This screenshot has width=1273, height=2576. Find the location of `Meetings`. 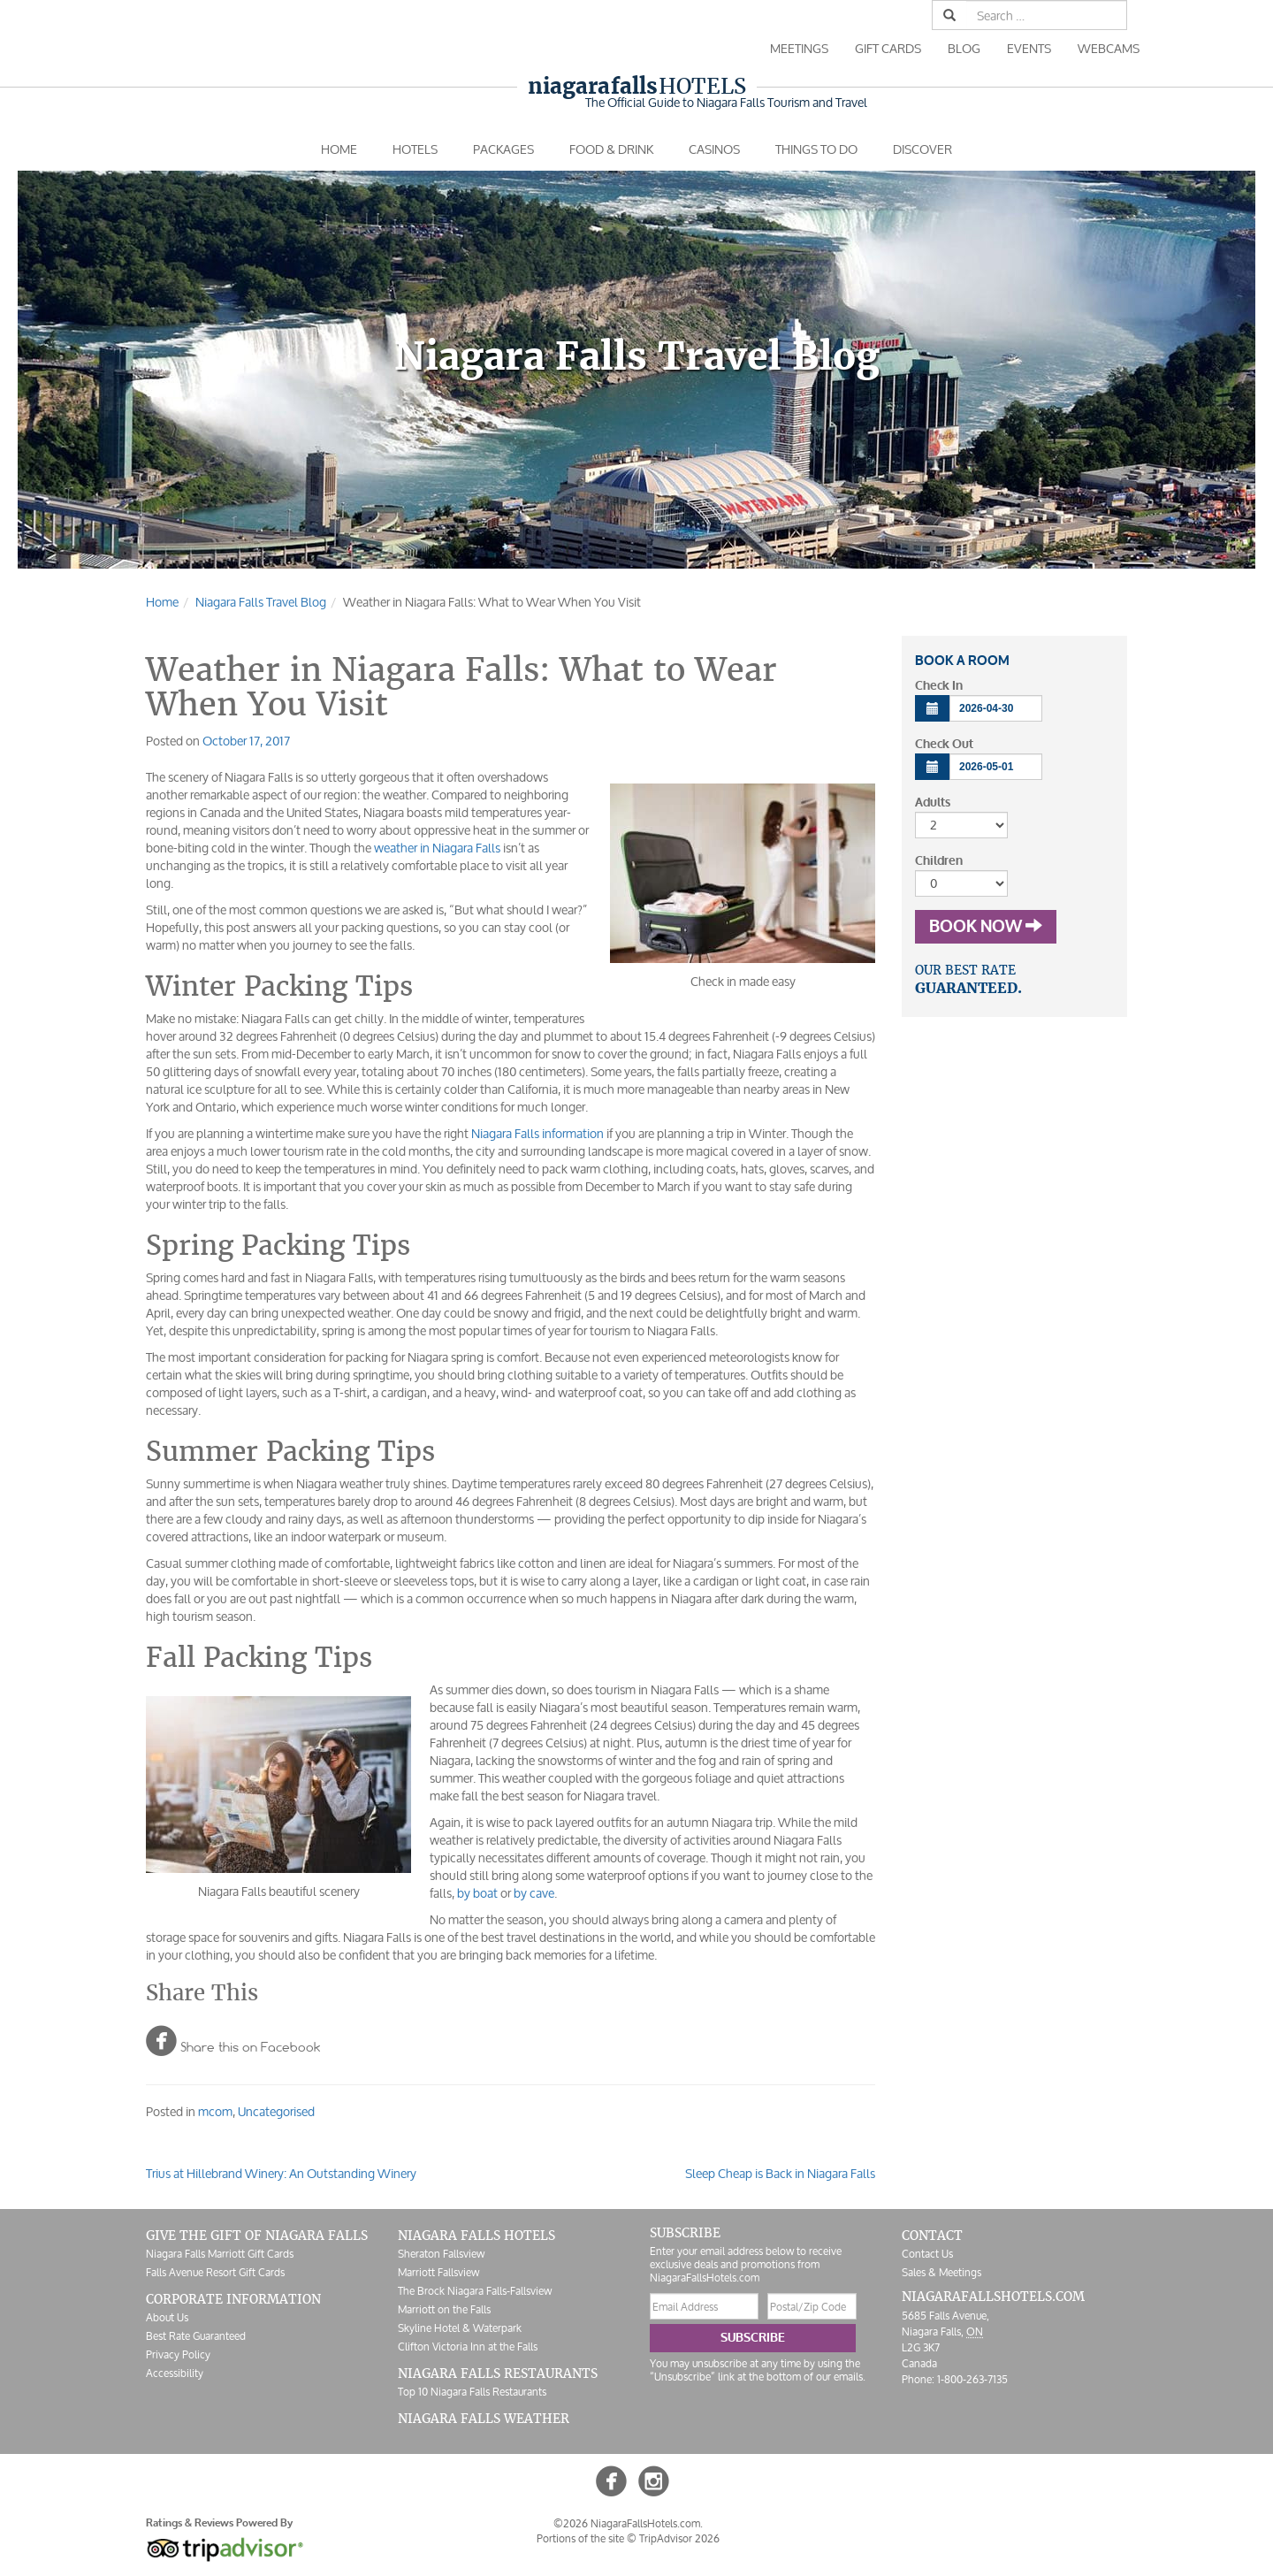

Meetings is located at coordinates (799, 48).